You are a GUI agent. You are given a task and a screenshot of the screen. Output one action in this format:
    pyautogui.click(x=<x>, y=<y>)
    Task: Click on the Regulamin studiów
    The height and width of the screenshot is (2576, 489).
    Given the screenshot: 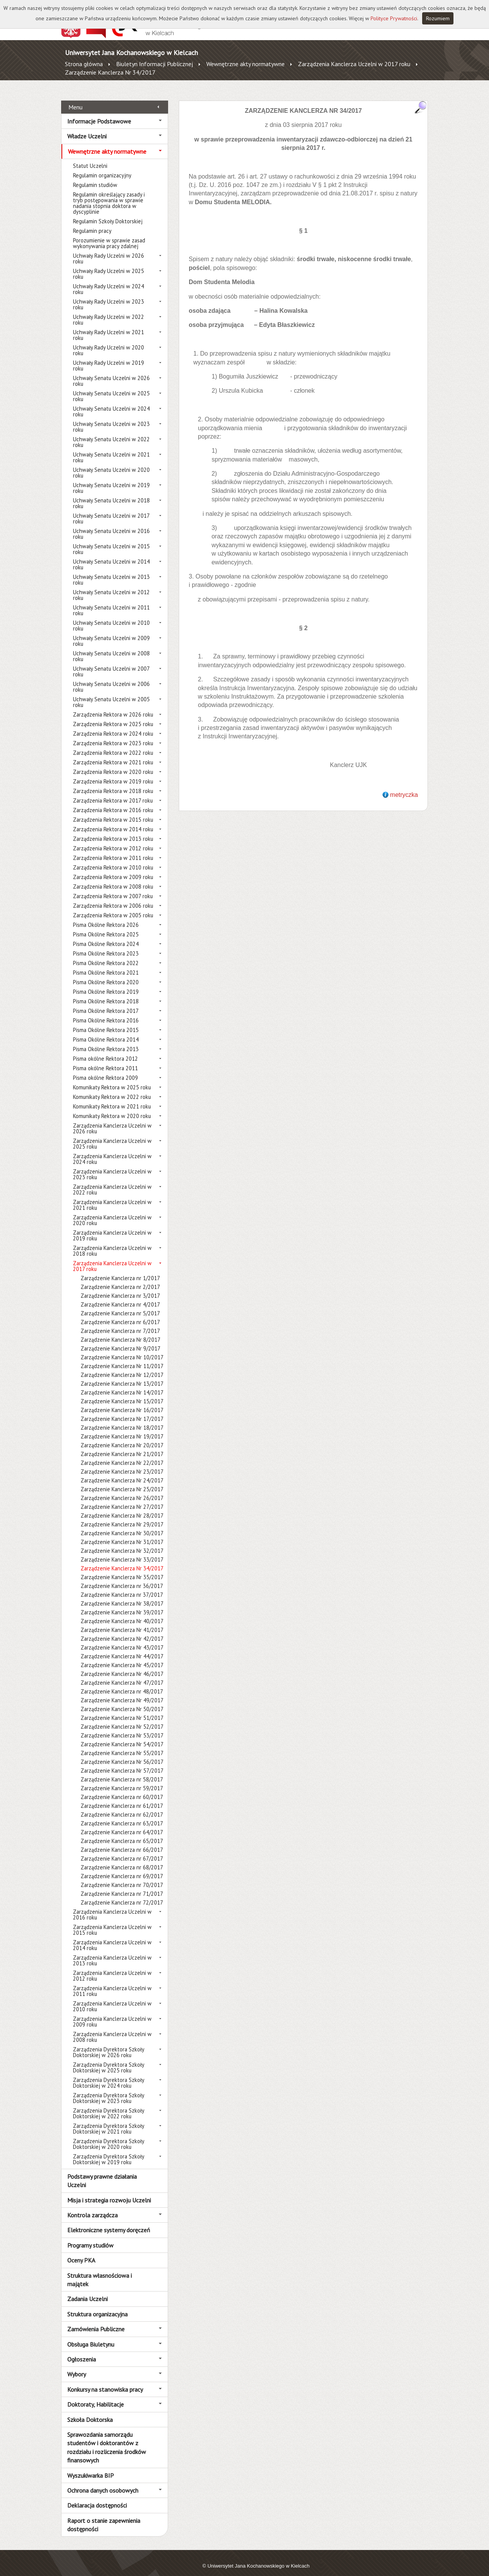 What is the action you would take?
    pyautogui.click(x=95, y=176)
    